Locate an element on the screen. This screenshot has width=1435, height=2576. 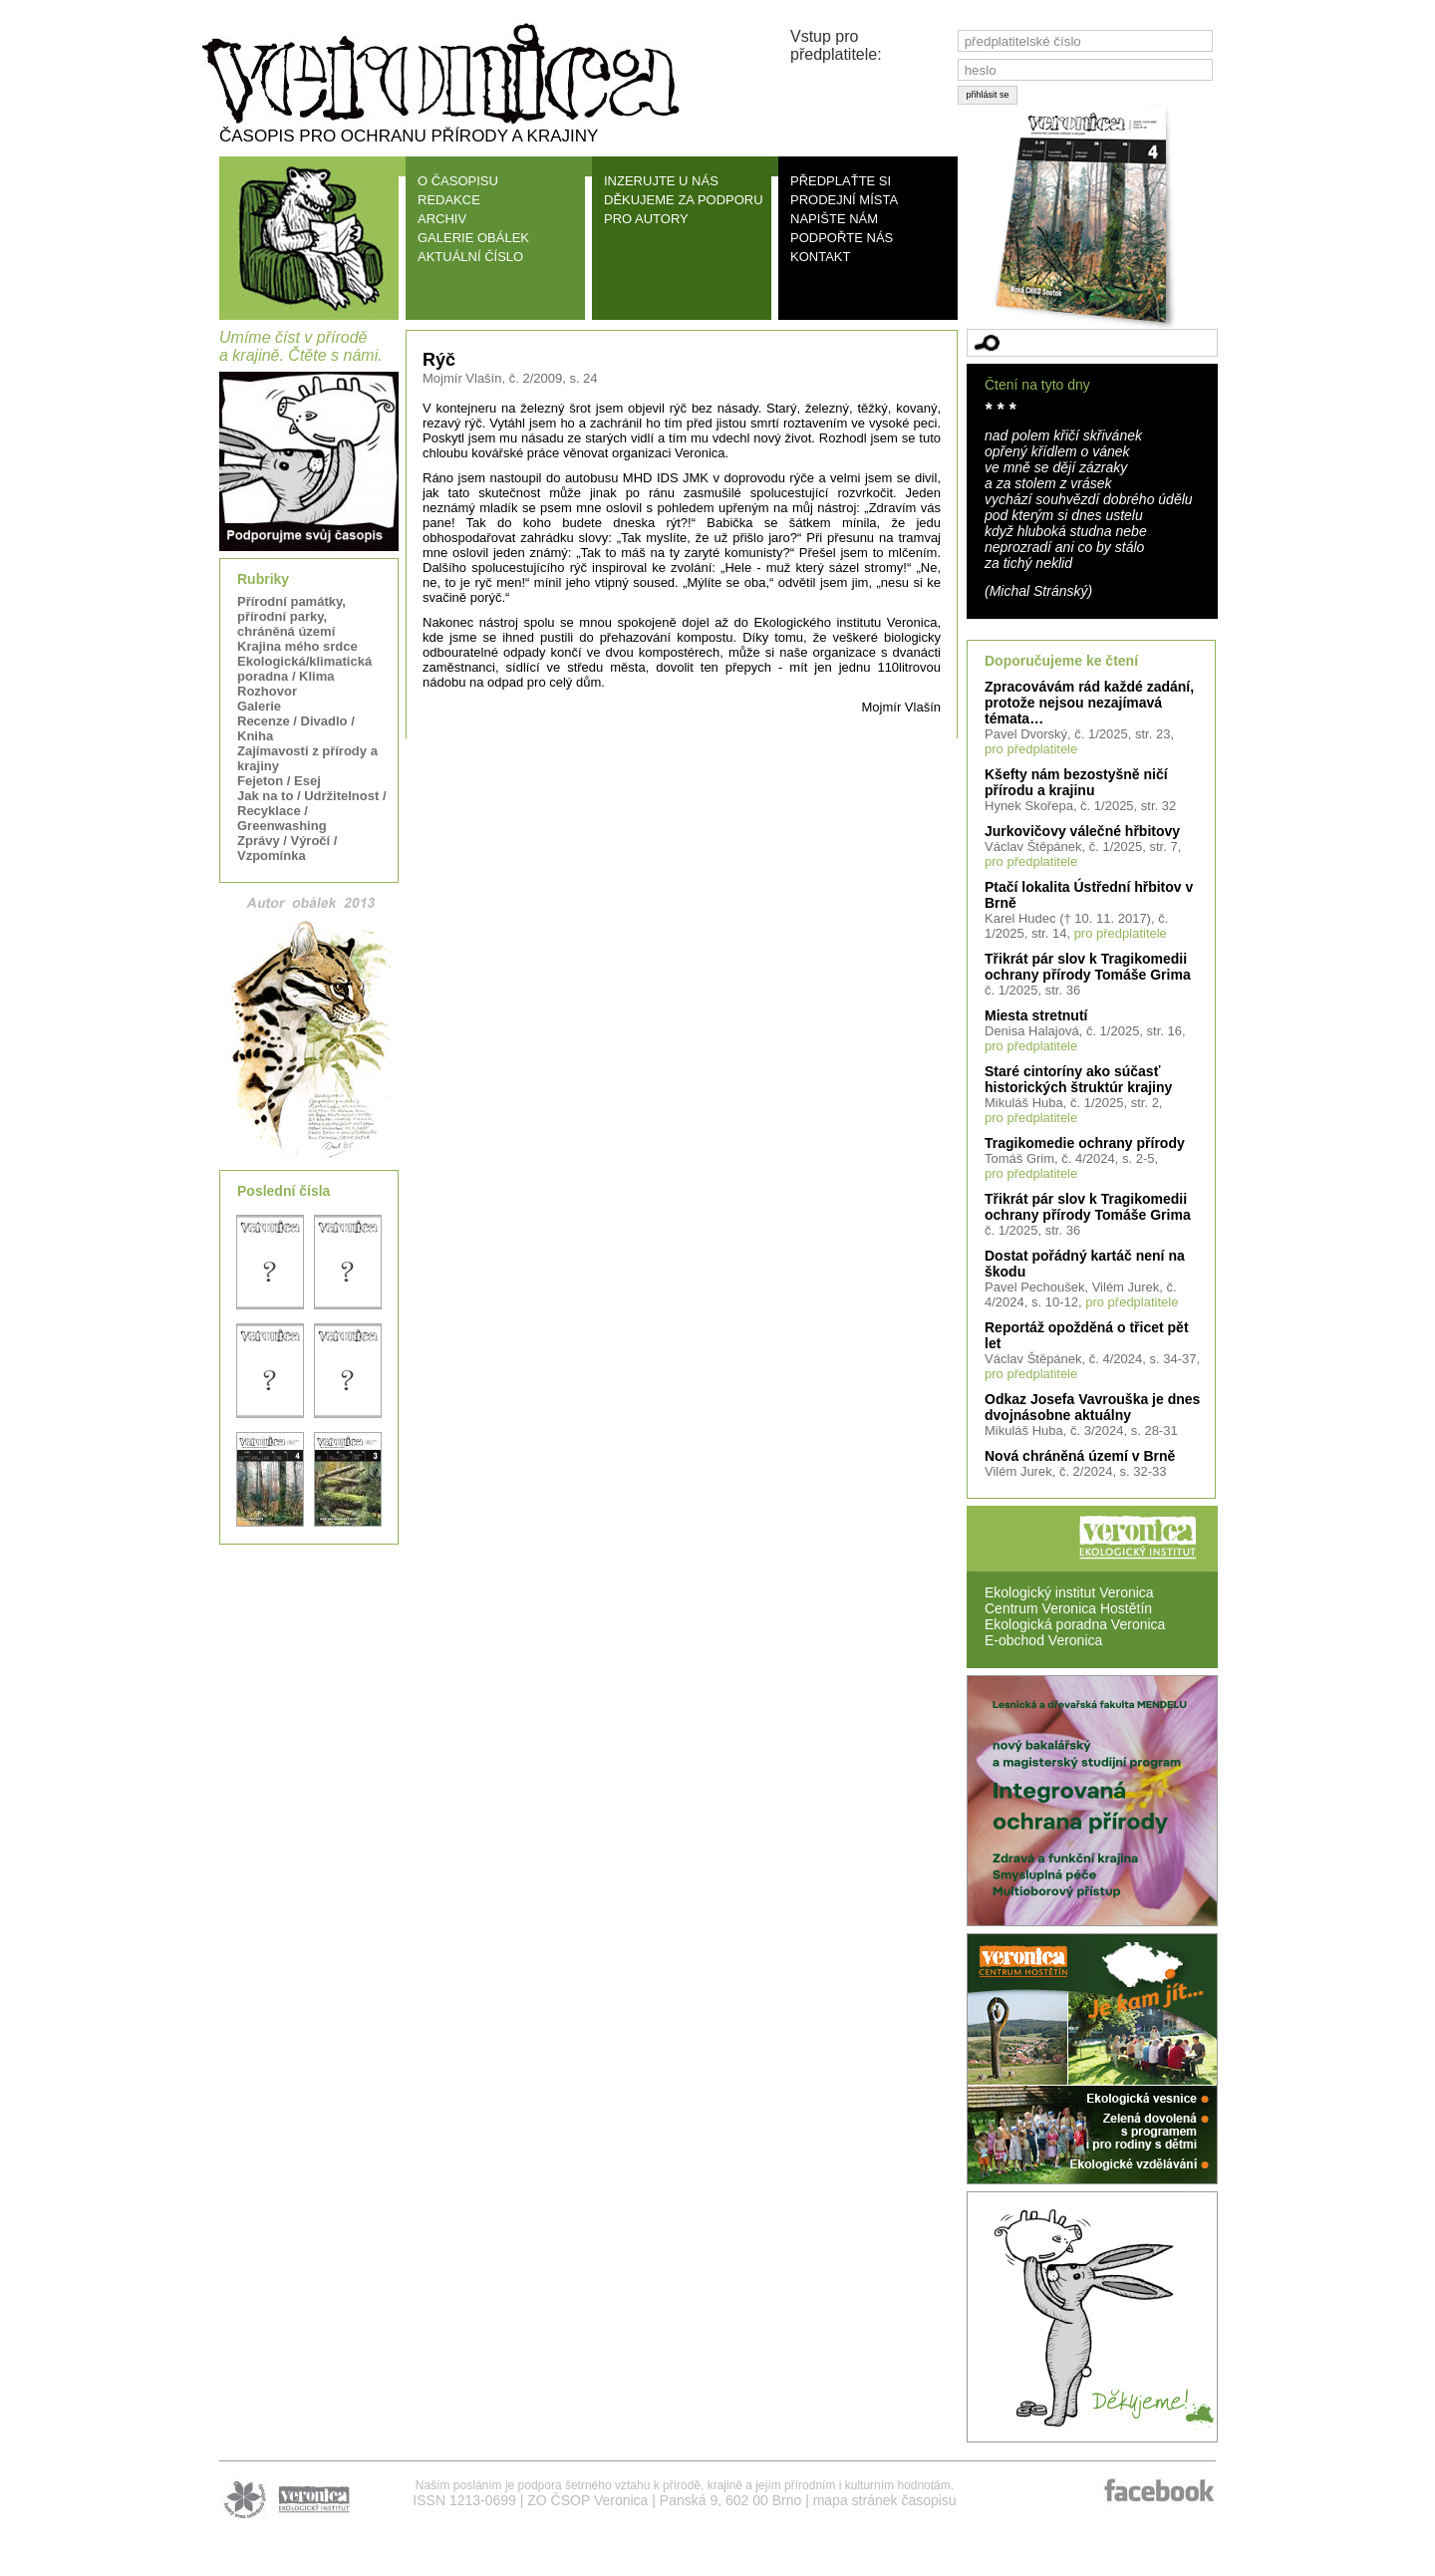
PRO AUTORY is located at coordinates (646, 218).